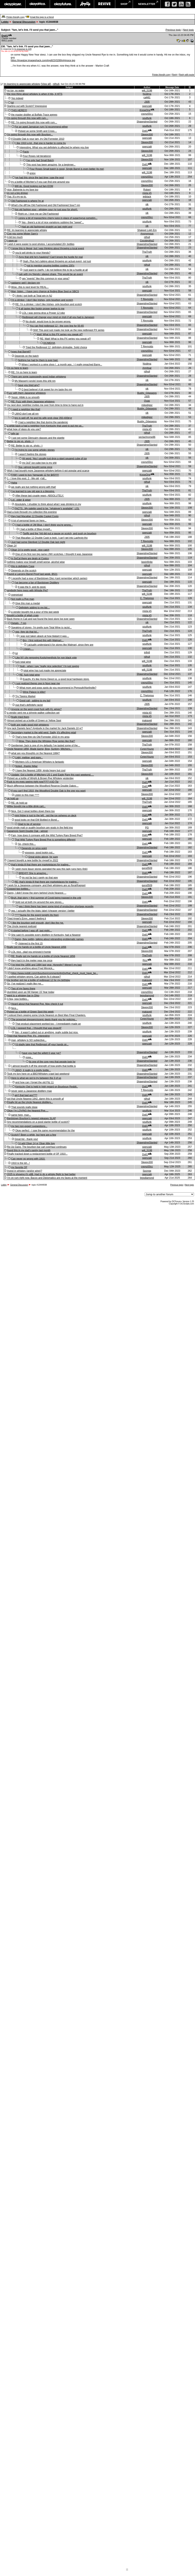  Describe the element at coordinates (147, 995) in the screenshot. I see `legsdiamond` at that location.